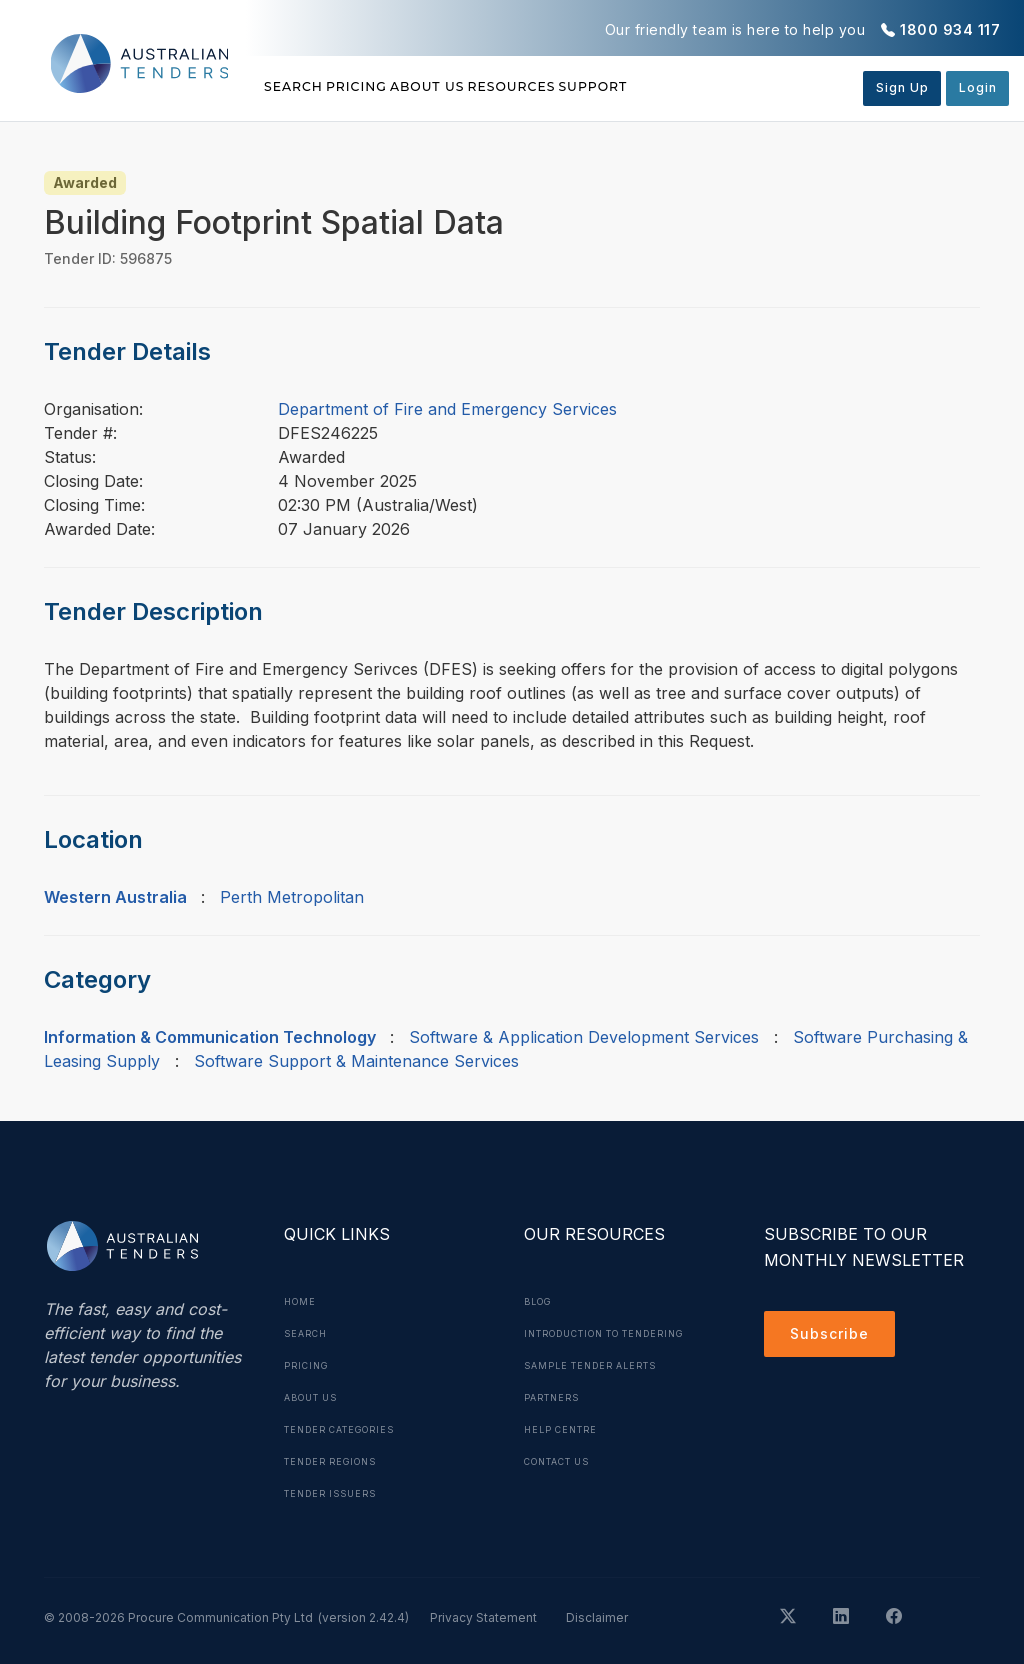  I want to click on Support, so click(763, 87).